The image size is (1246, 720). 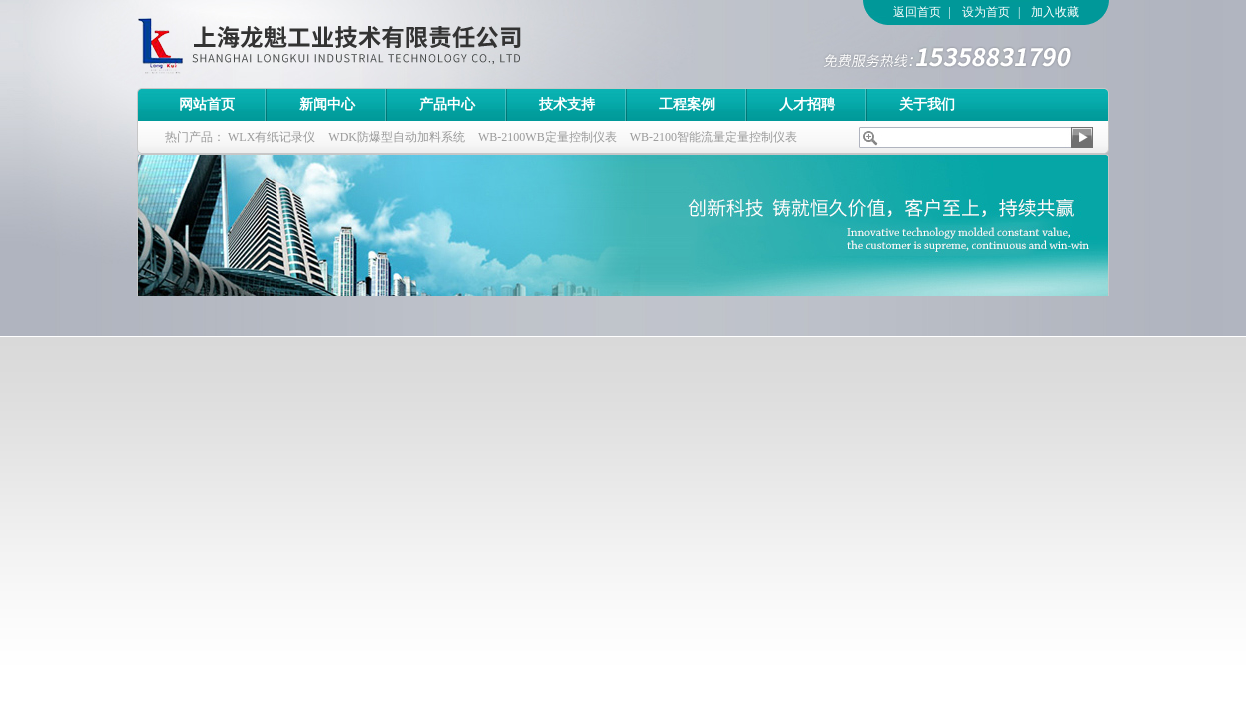 I want to click on WDK防爆型自动加料系统, so click(x=396, y=137).